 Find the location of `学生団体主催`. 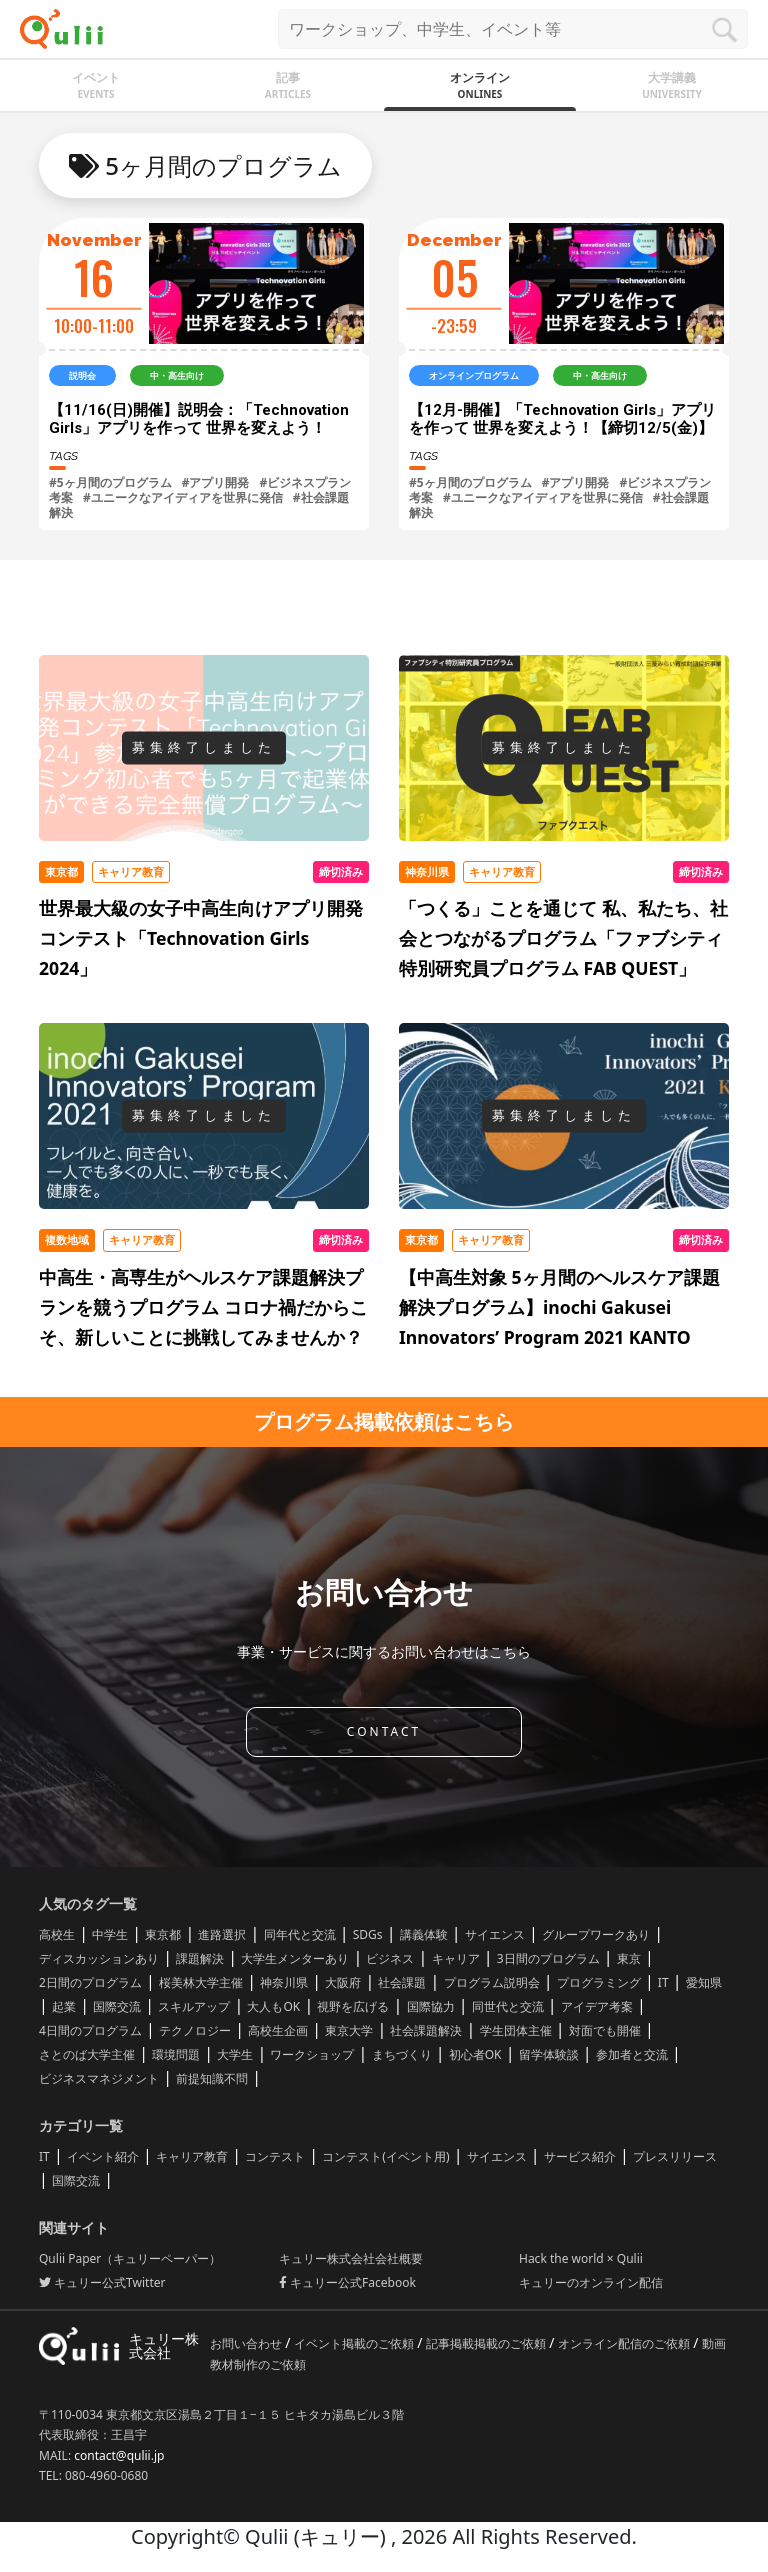

学生団体主催 is located at coordinates (516, 2030).